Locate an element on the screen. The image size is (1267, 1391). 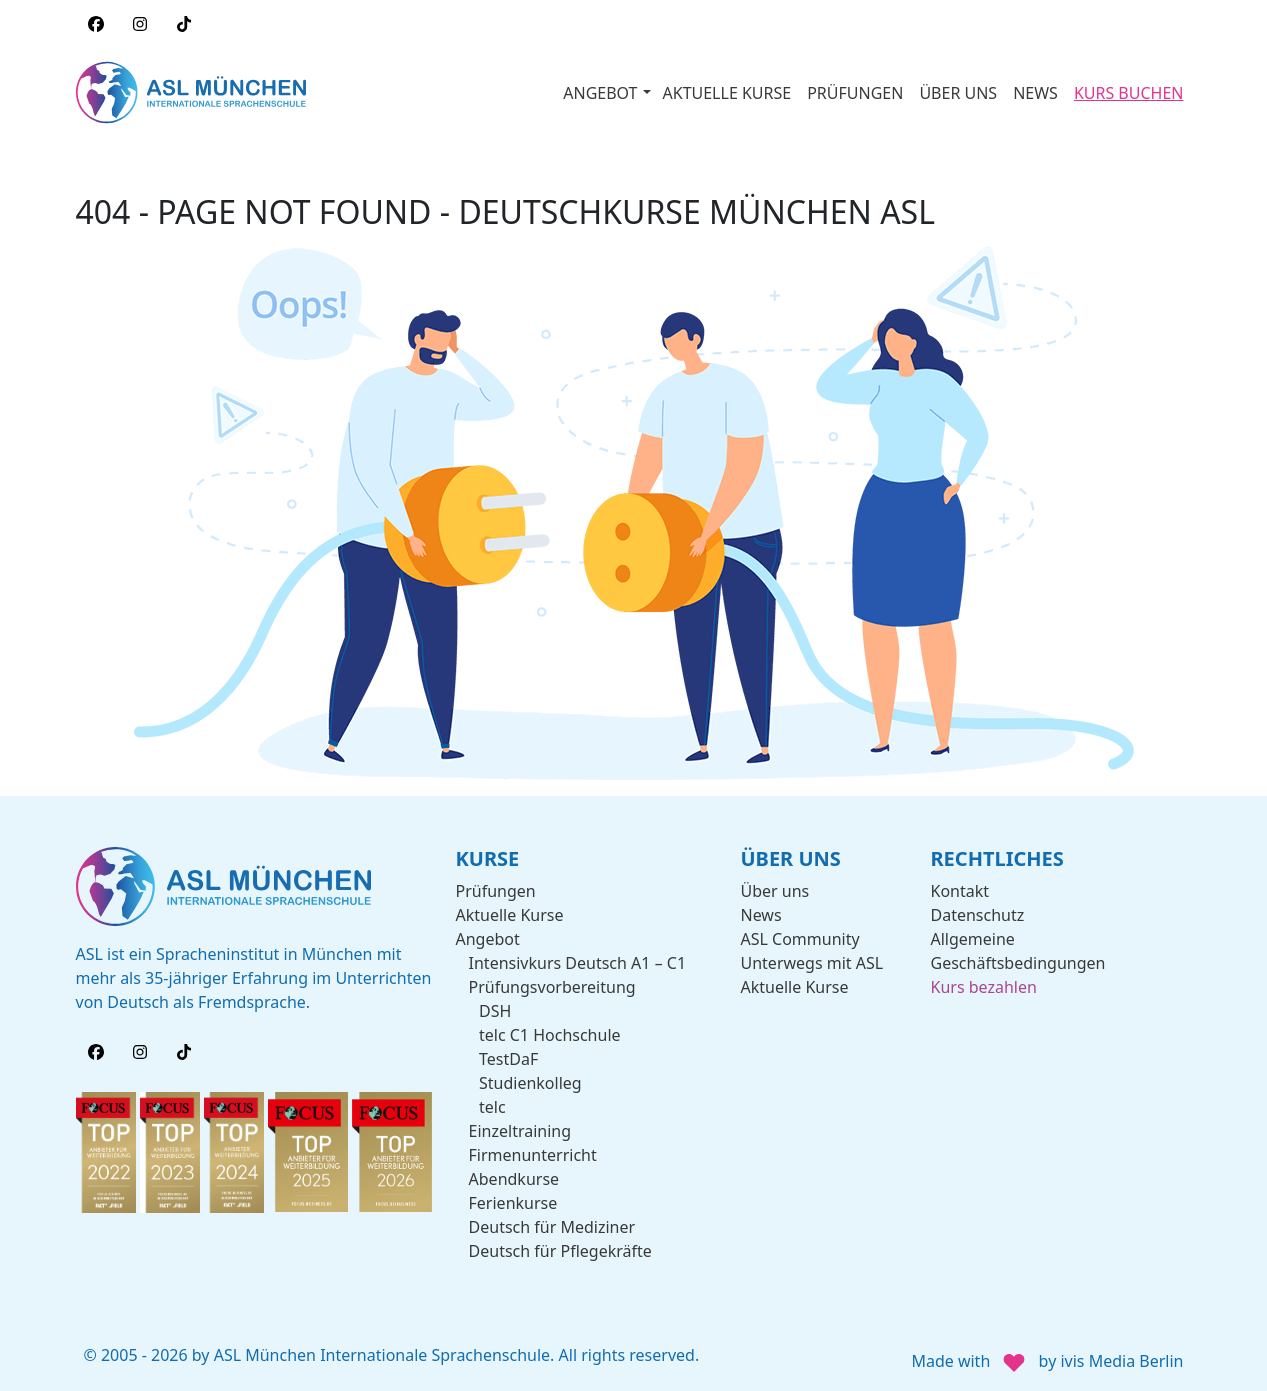
Studienkolleg is located at coordinates (530, 1083).